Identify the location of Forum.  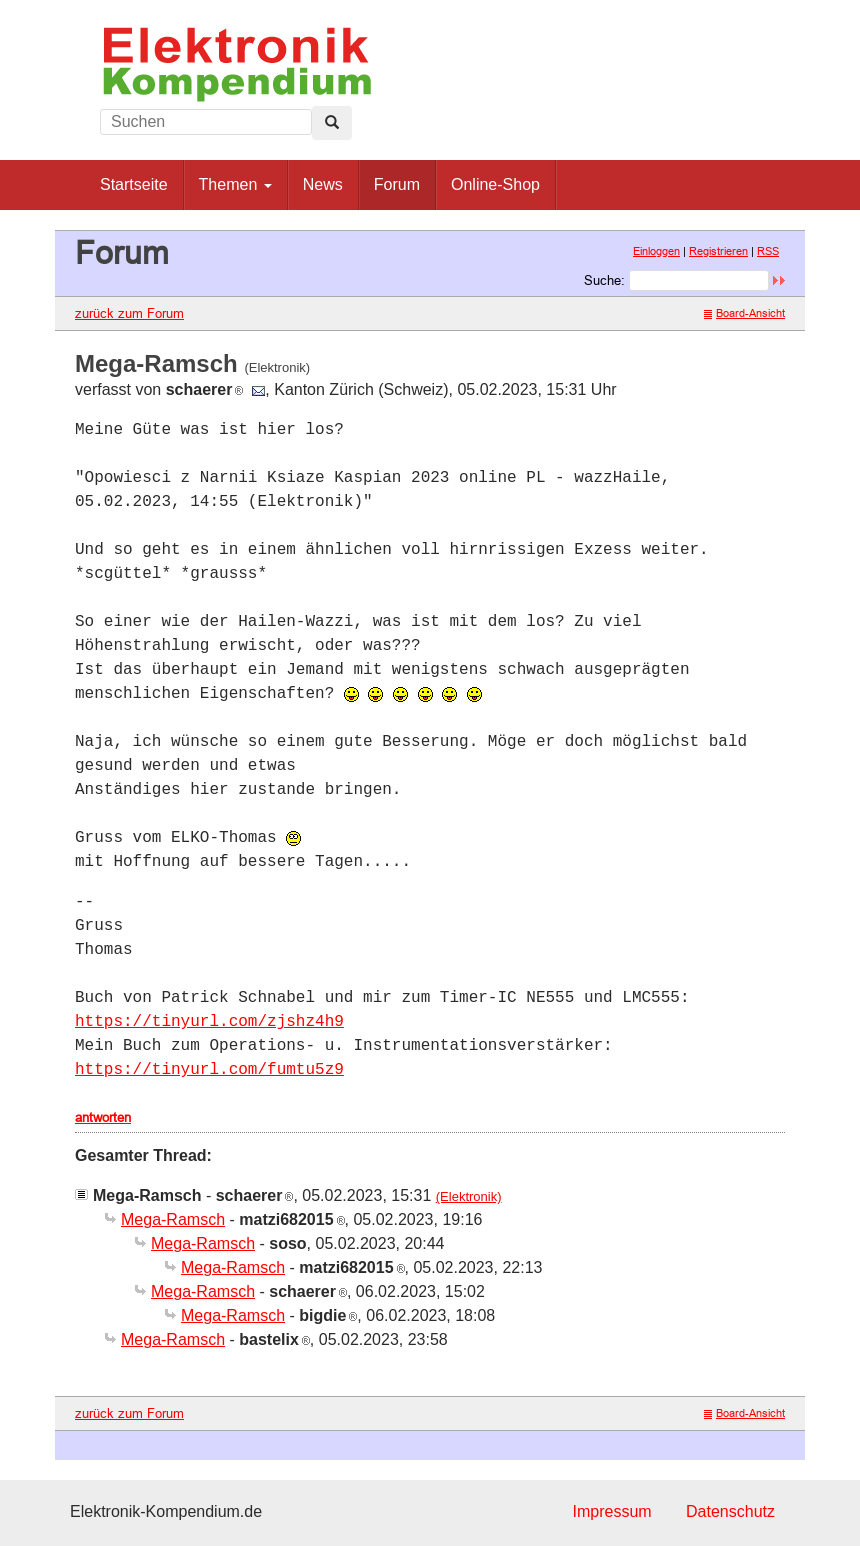
(397, 184).